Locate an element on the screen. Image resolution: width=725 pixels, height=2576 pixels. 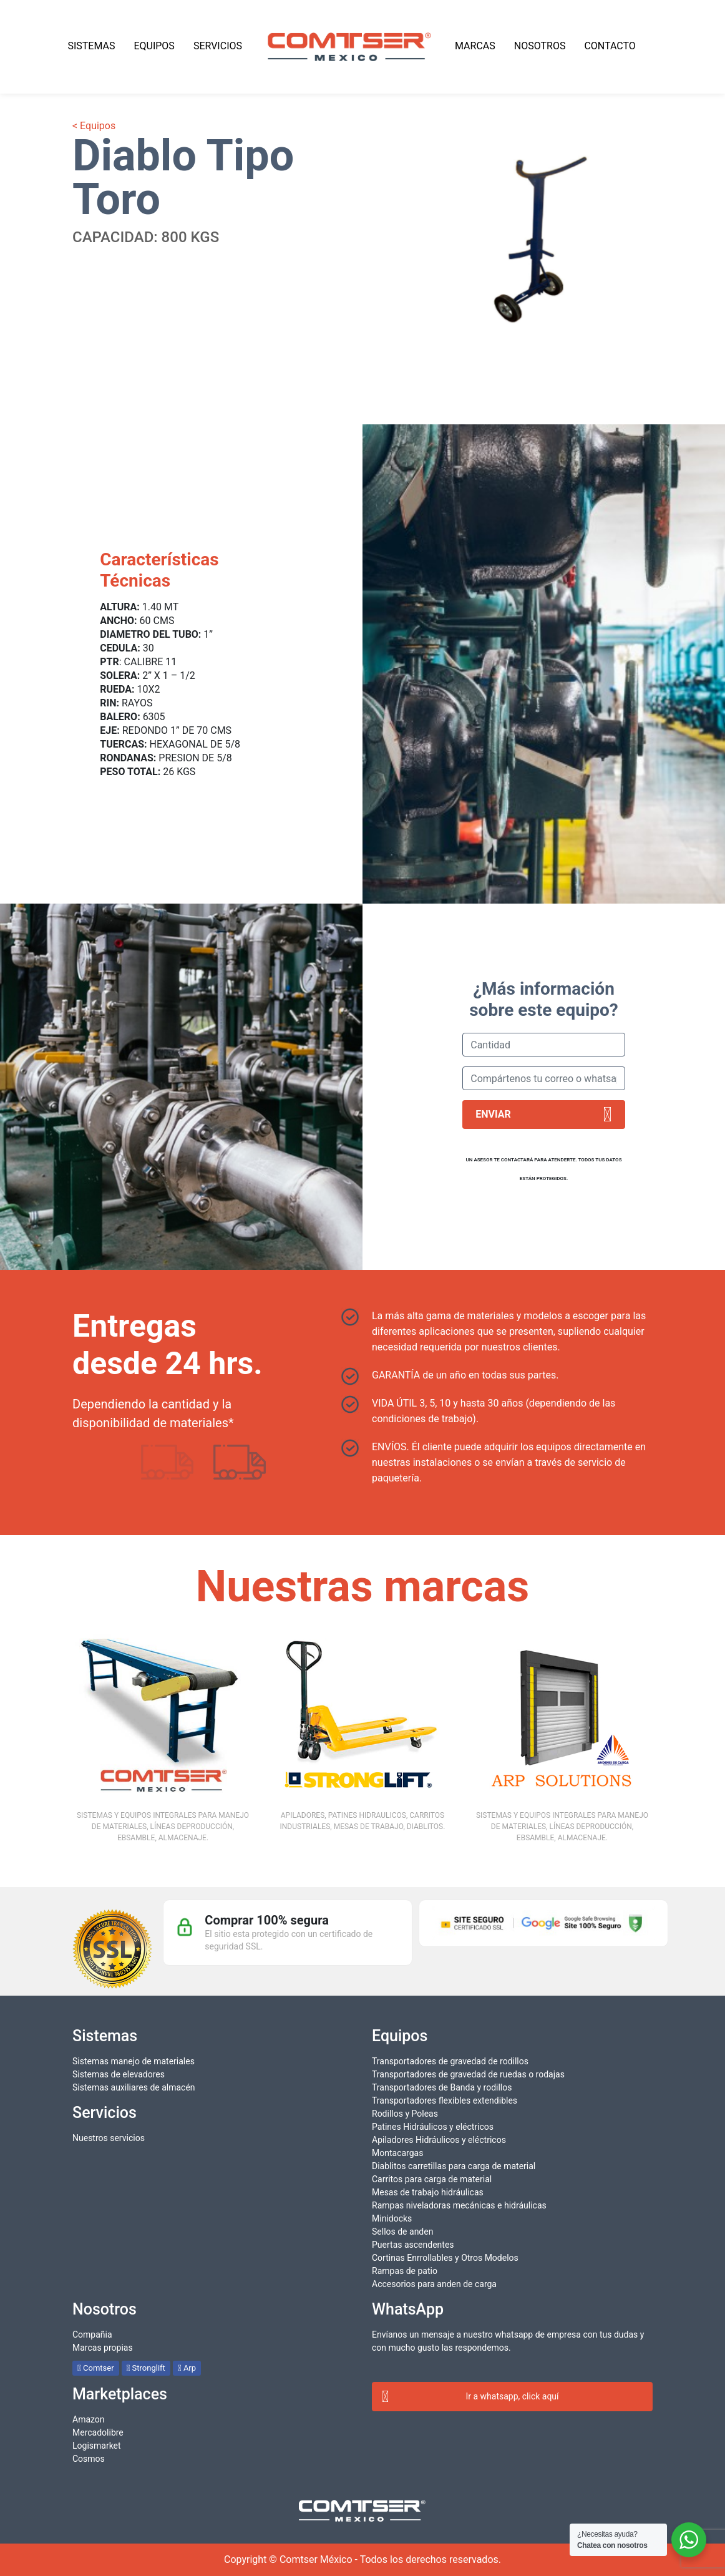
Rampas niveladoras mecánicas e hidráulicas is located at coordinates (459, 2205).